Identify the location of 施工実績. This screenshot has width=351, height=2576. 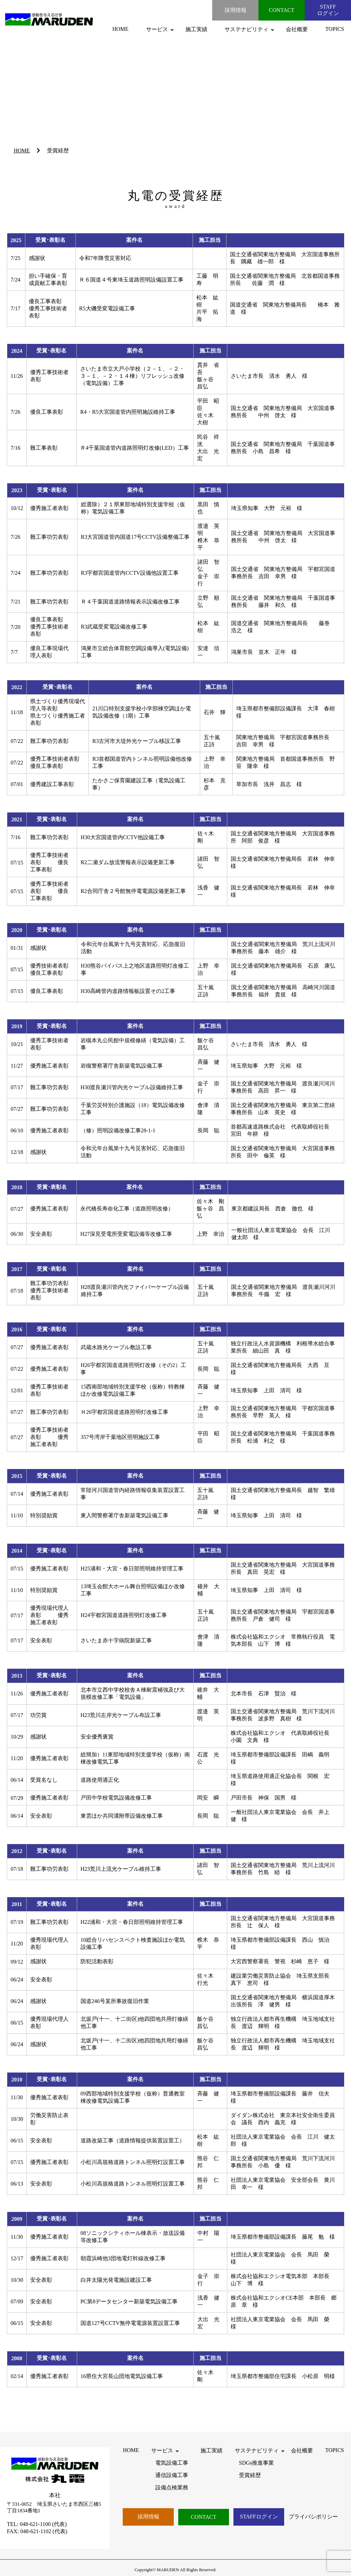
(196, 29).